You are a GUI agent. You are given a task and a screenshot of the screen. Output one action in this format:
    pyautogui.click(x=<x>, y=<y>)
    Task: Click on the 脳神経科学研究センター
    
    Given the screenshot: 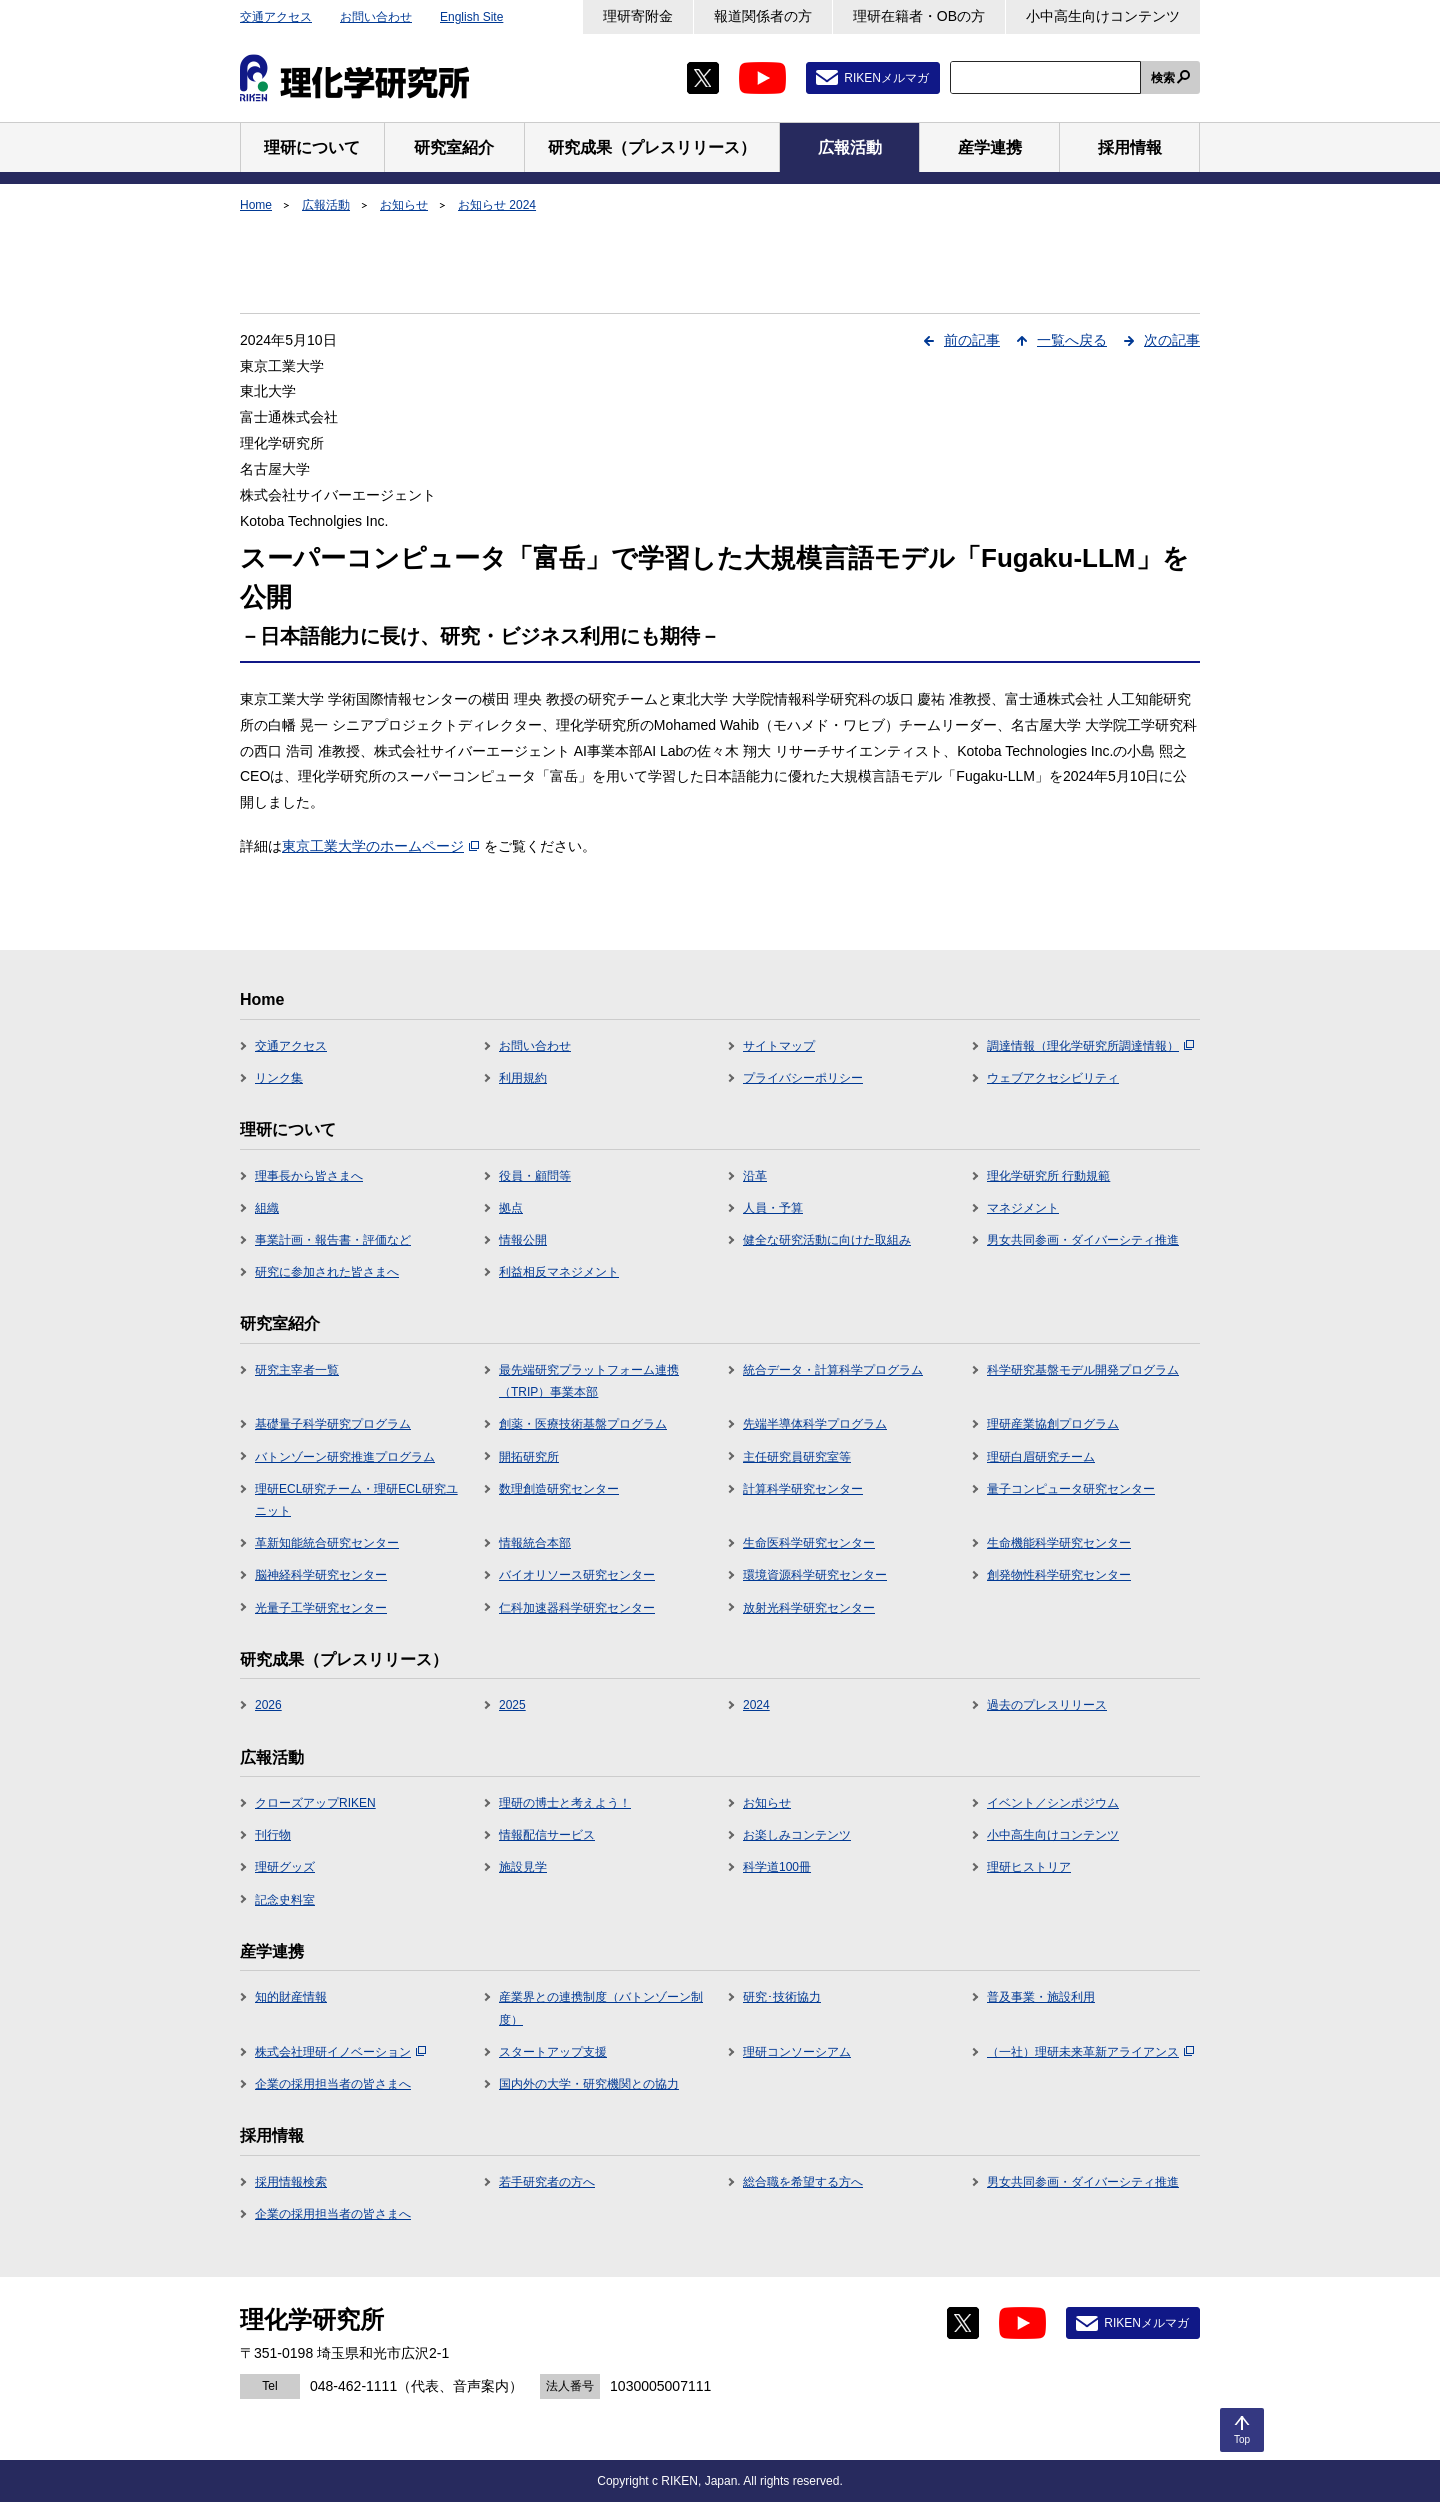 What is the action you would take?
    pyautogui.click(x=321, y=1575)
    